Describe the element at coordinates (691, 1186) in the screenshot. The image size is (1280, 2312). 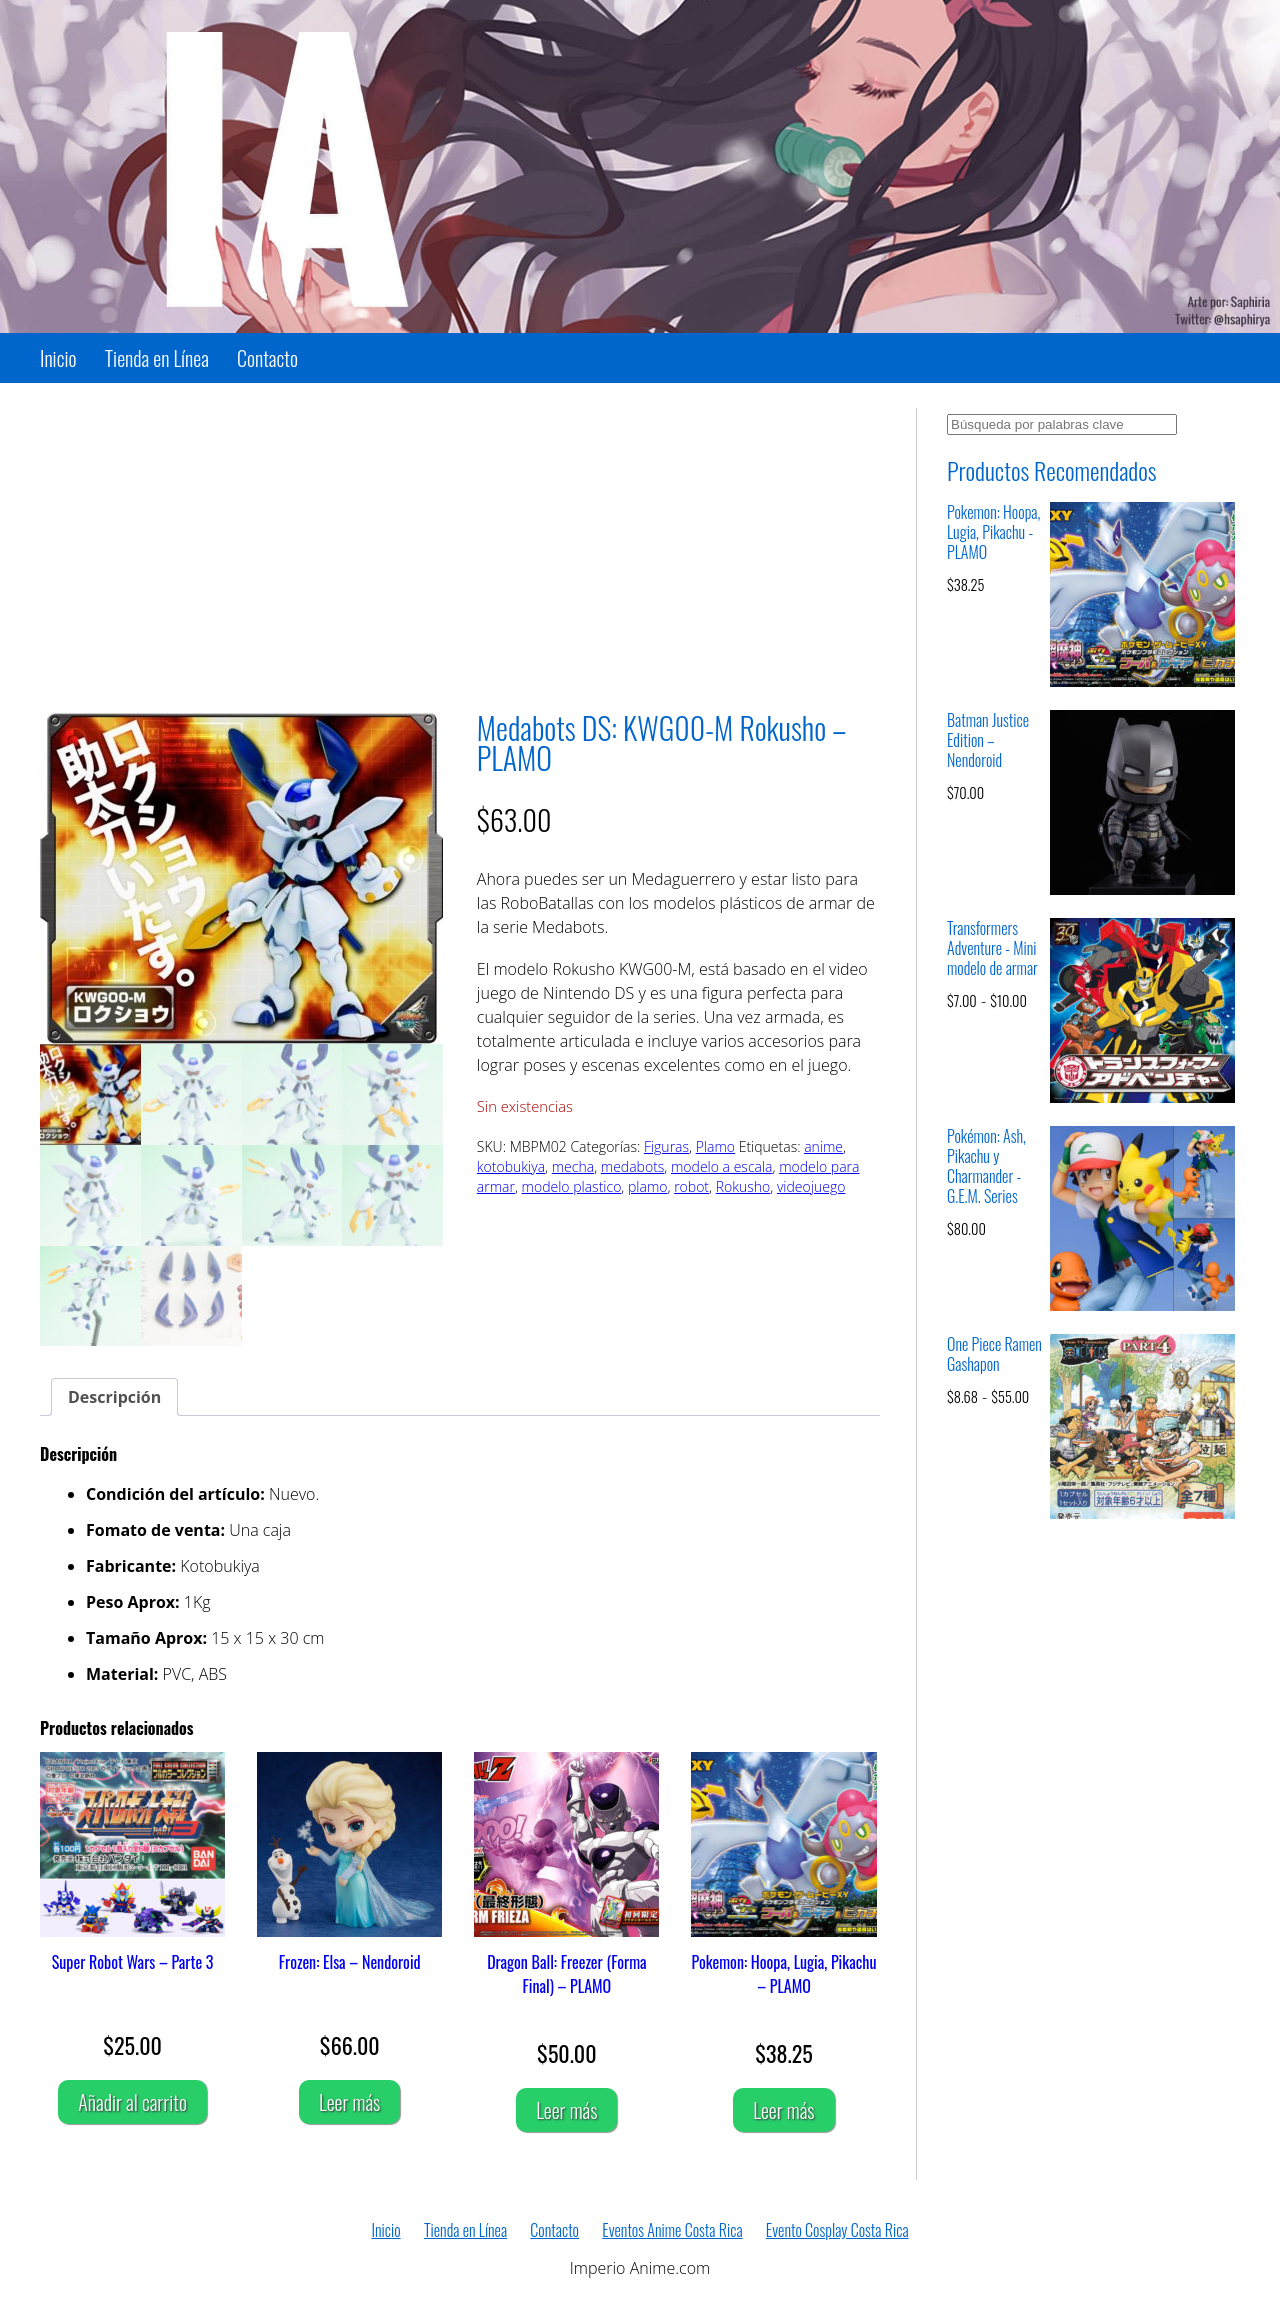
I see `robot` at that location.